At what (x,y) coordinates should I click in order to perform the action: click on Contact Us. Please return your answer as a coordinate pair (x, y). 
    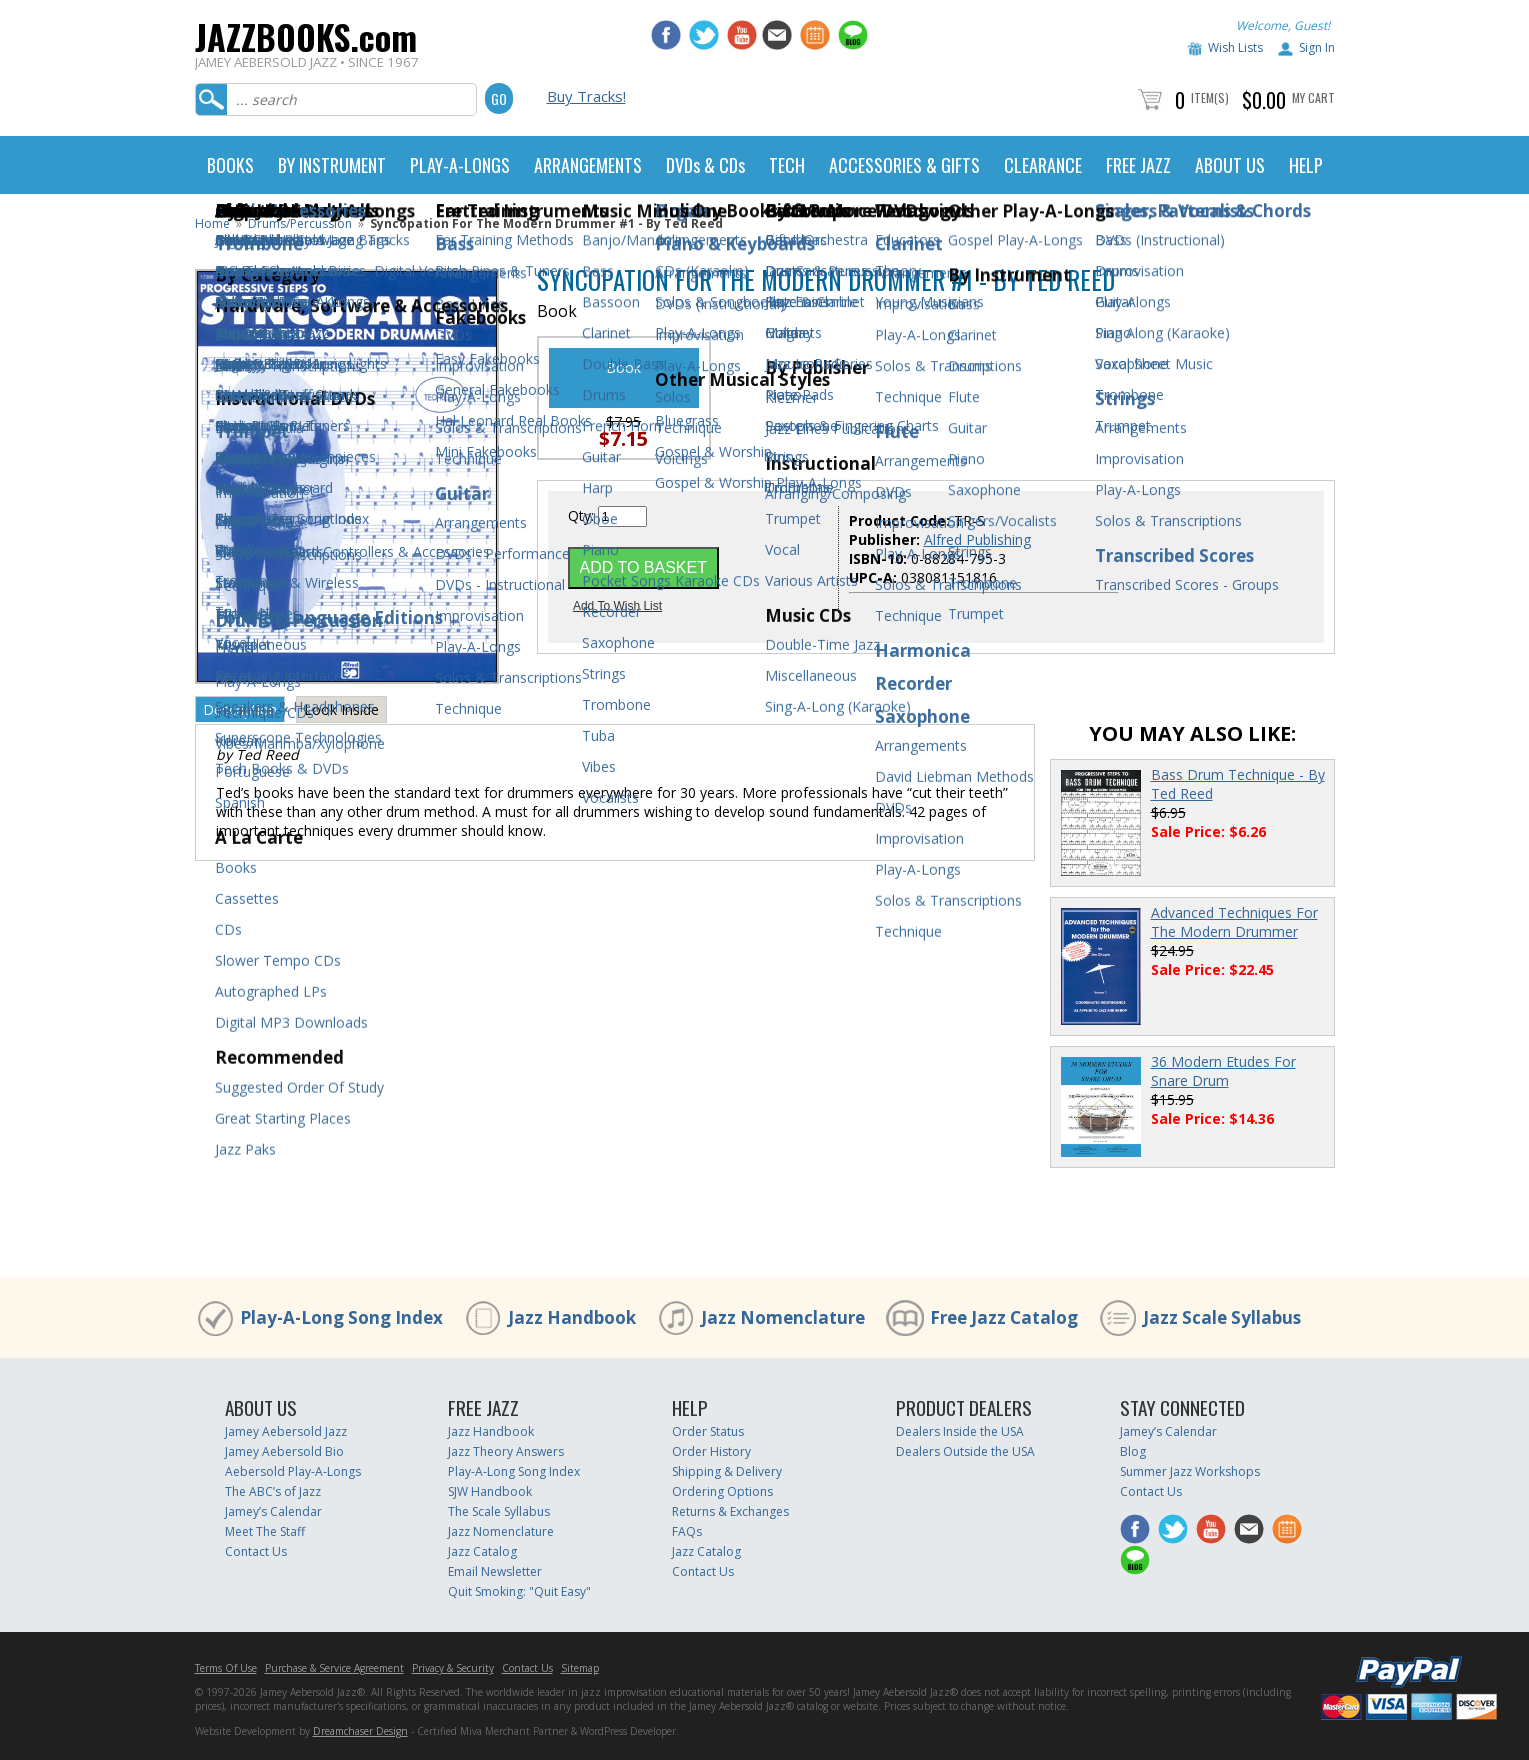
    Looking at the image, I should click on (256, 1551).